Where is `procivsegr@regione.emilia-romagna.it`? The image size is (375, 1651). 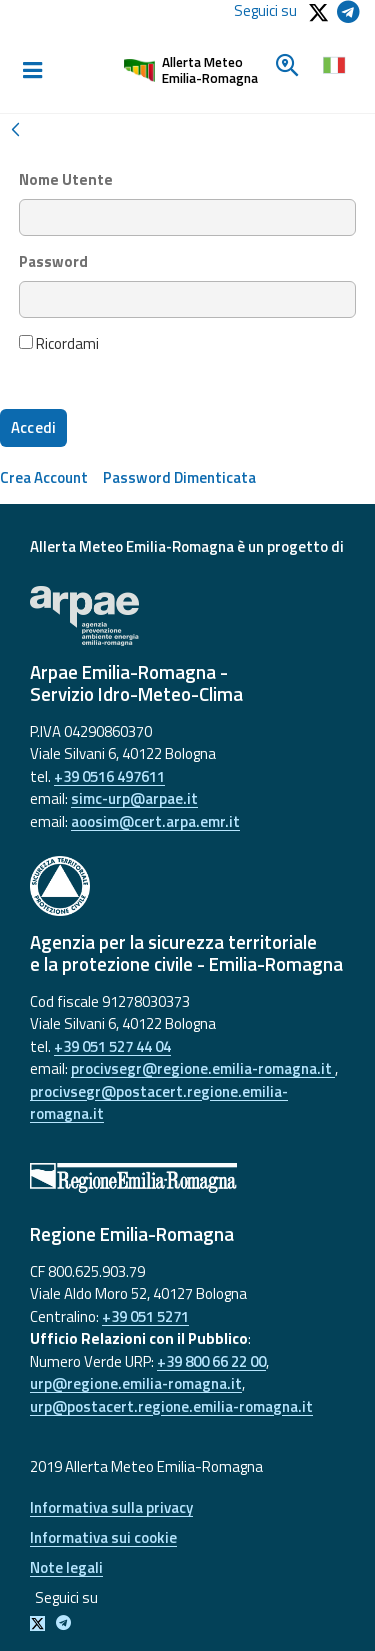 procivsegr@regione.emilia-romagna.it is located at coordinates (203, 1068).